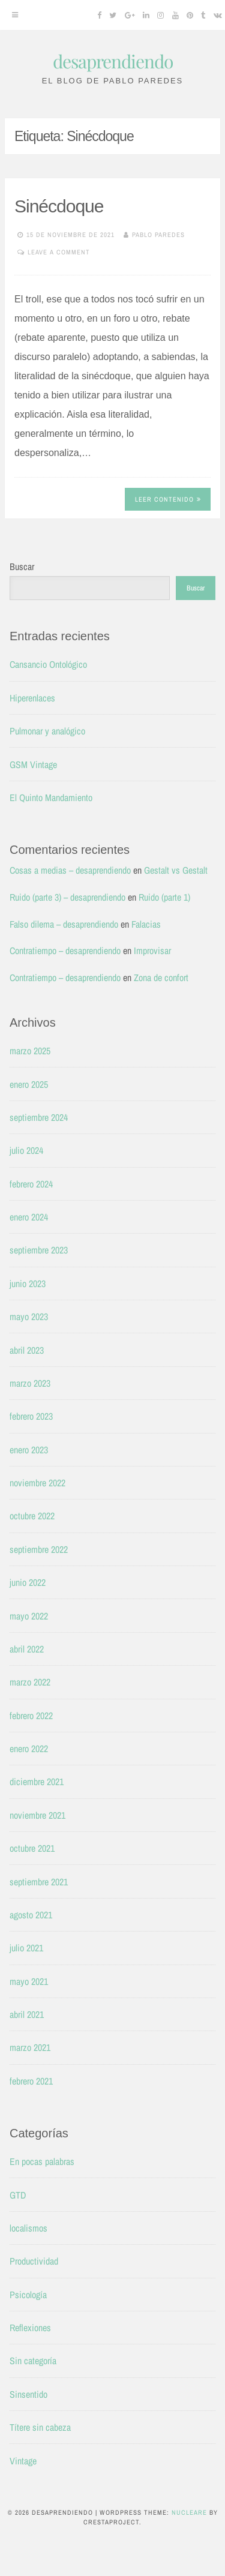 The width and height of the screenshot is (225, 2576). Describe the element at coordinates (29, 1084) in the screenshot. I see `enero 2025` at that location.